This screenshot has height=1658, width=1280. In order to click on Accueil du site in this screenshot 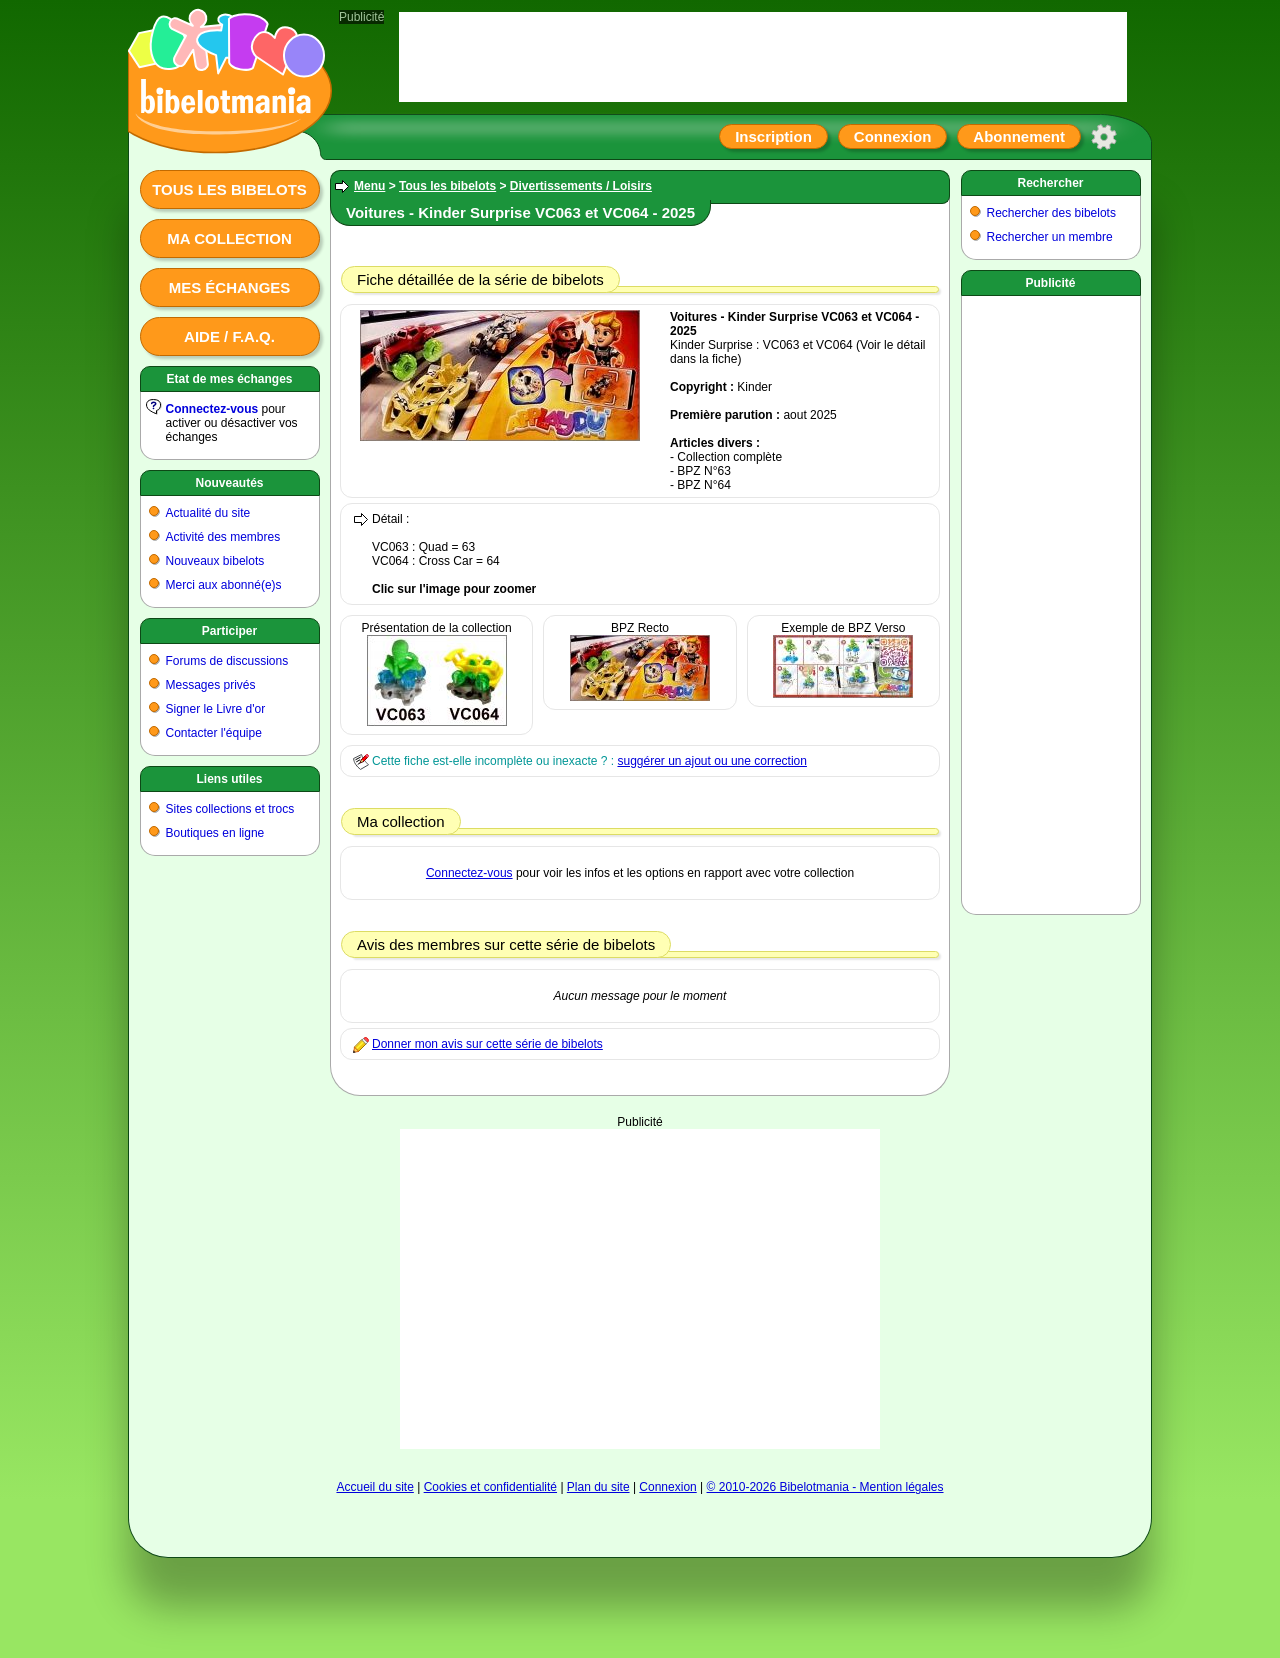, I will do `click(374, 1487)`.